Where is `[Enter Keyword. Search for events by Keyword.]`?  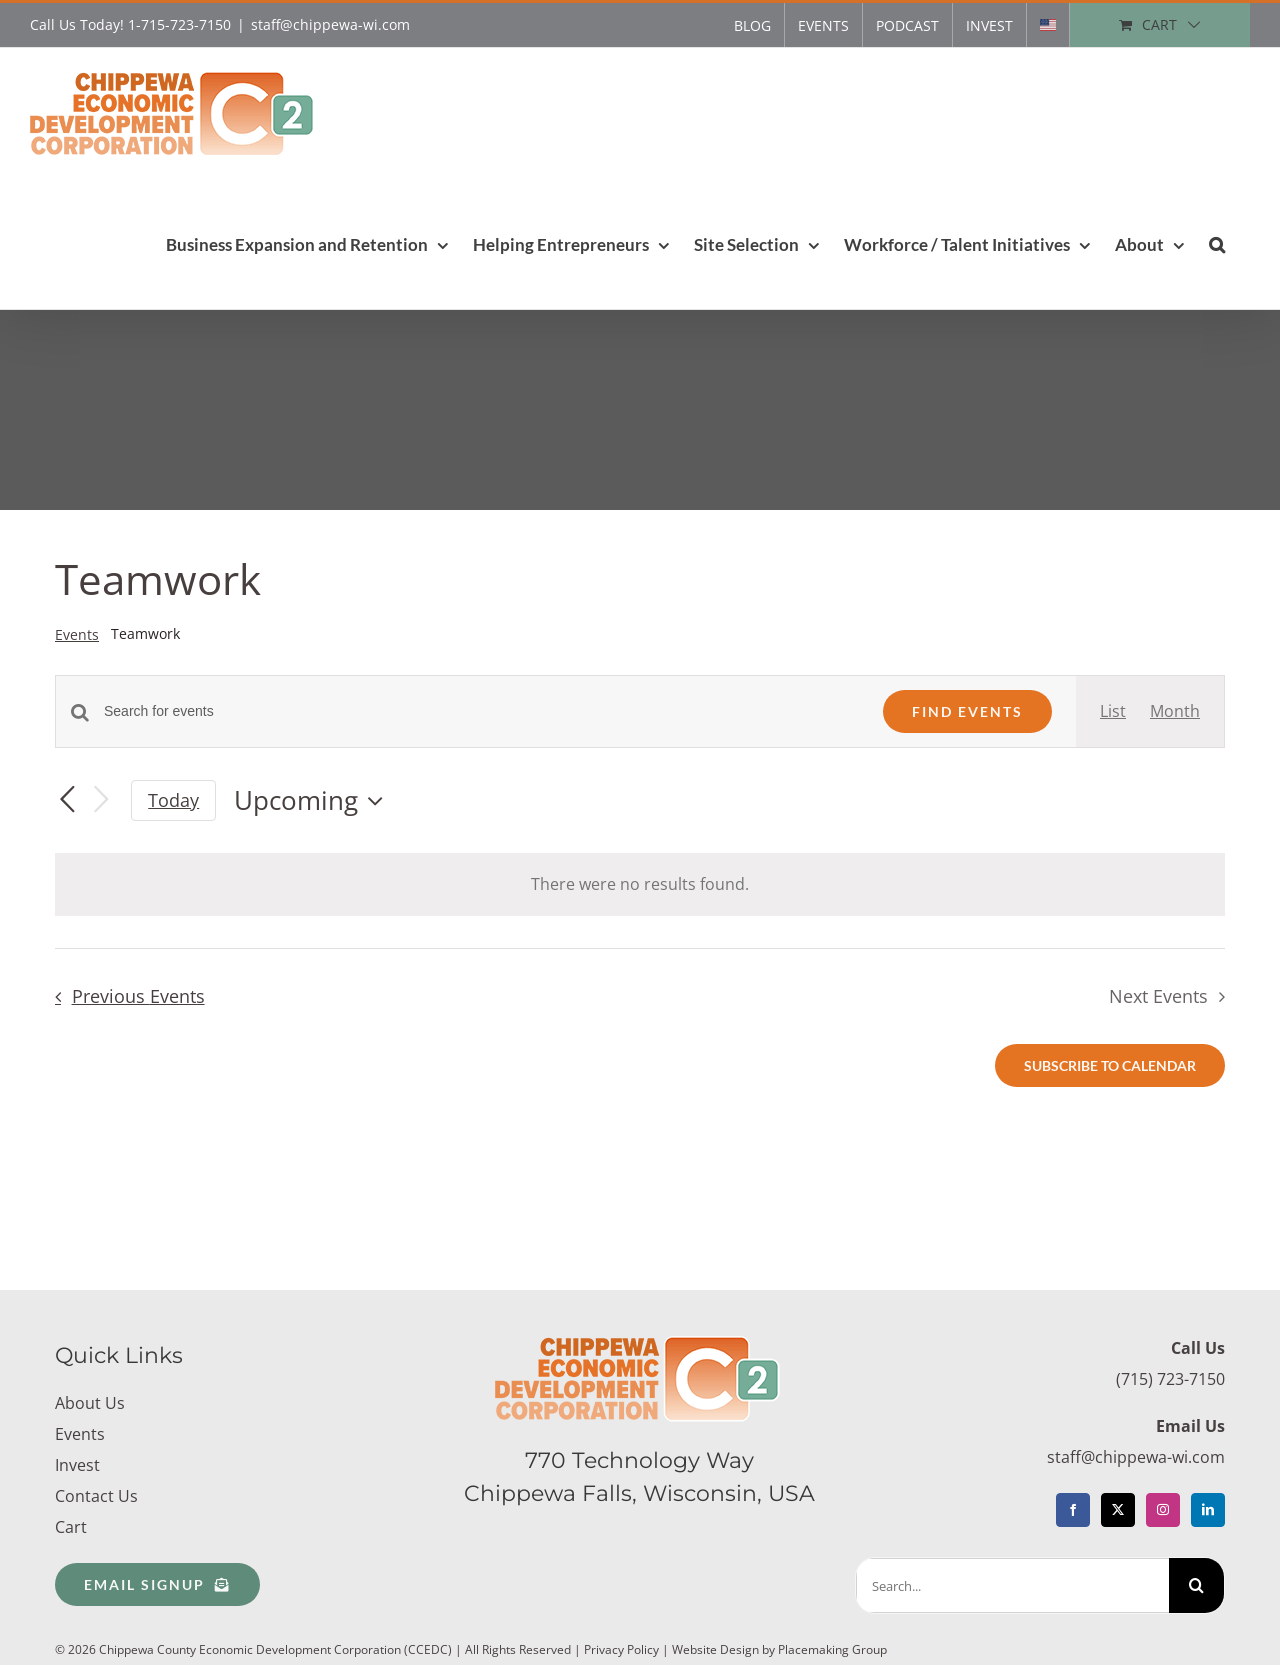 [Enter Keyword. Search for events by Keyword.] is located at coordinates (481, 711).